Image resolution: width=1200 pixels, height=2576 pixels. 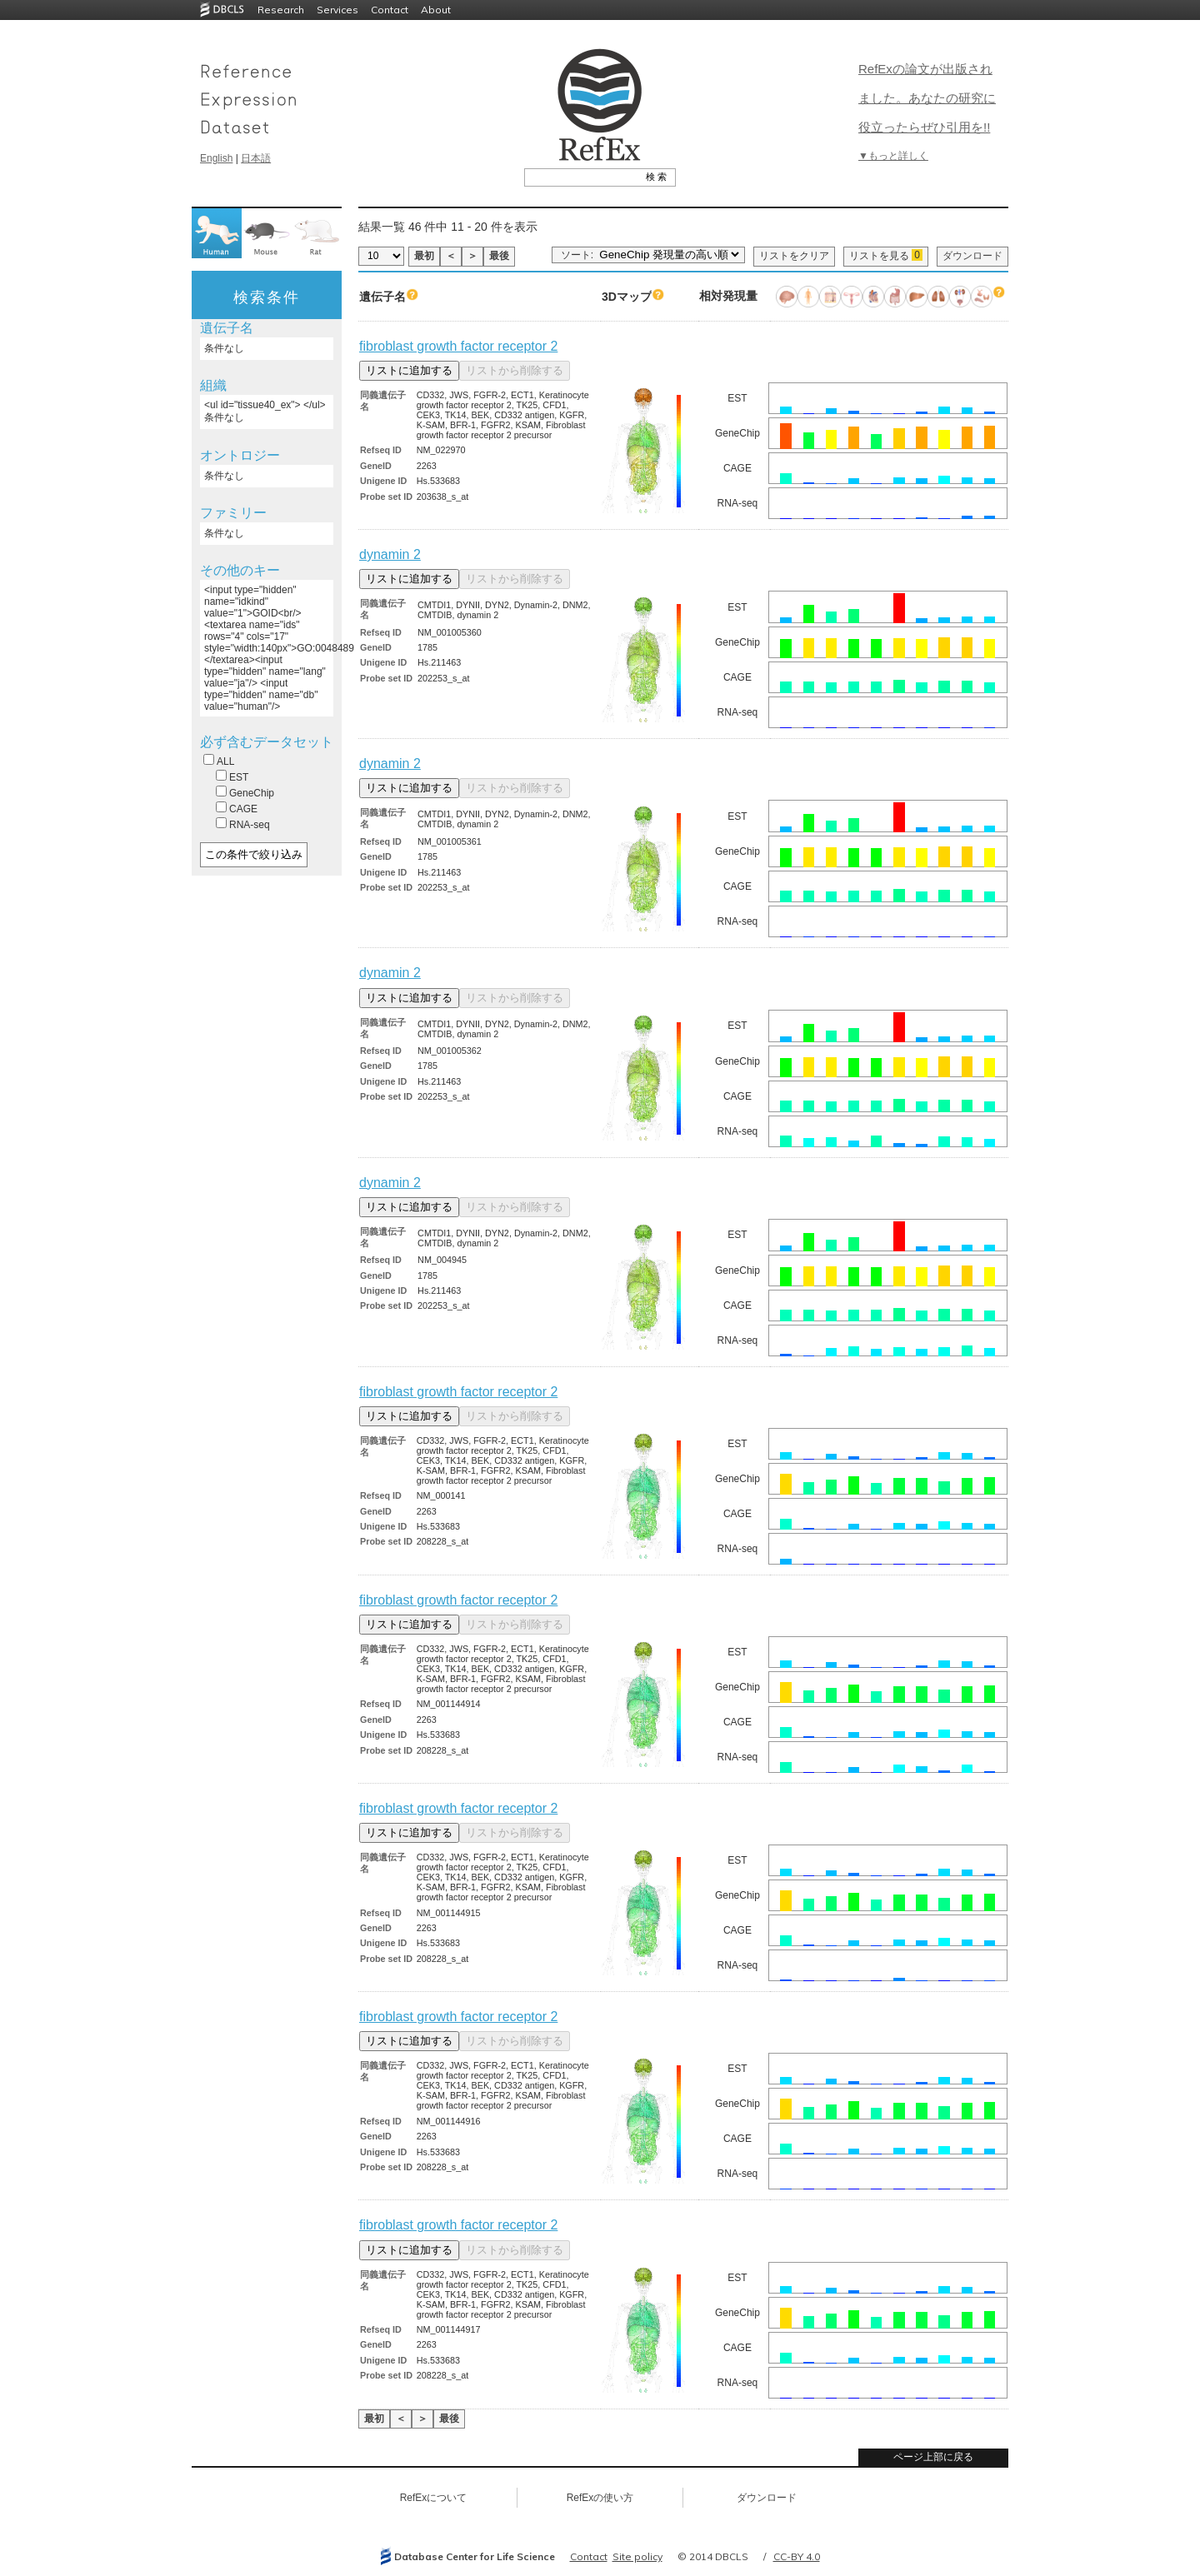 What do you see at coordinates (927, 98) in the screenshot?
I see `RefExの論文が出版されました。あなたの研究に役立ったらぜひ引用を!!` at bounding box center [927, 98].